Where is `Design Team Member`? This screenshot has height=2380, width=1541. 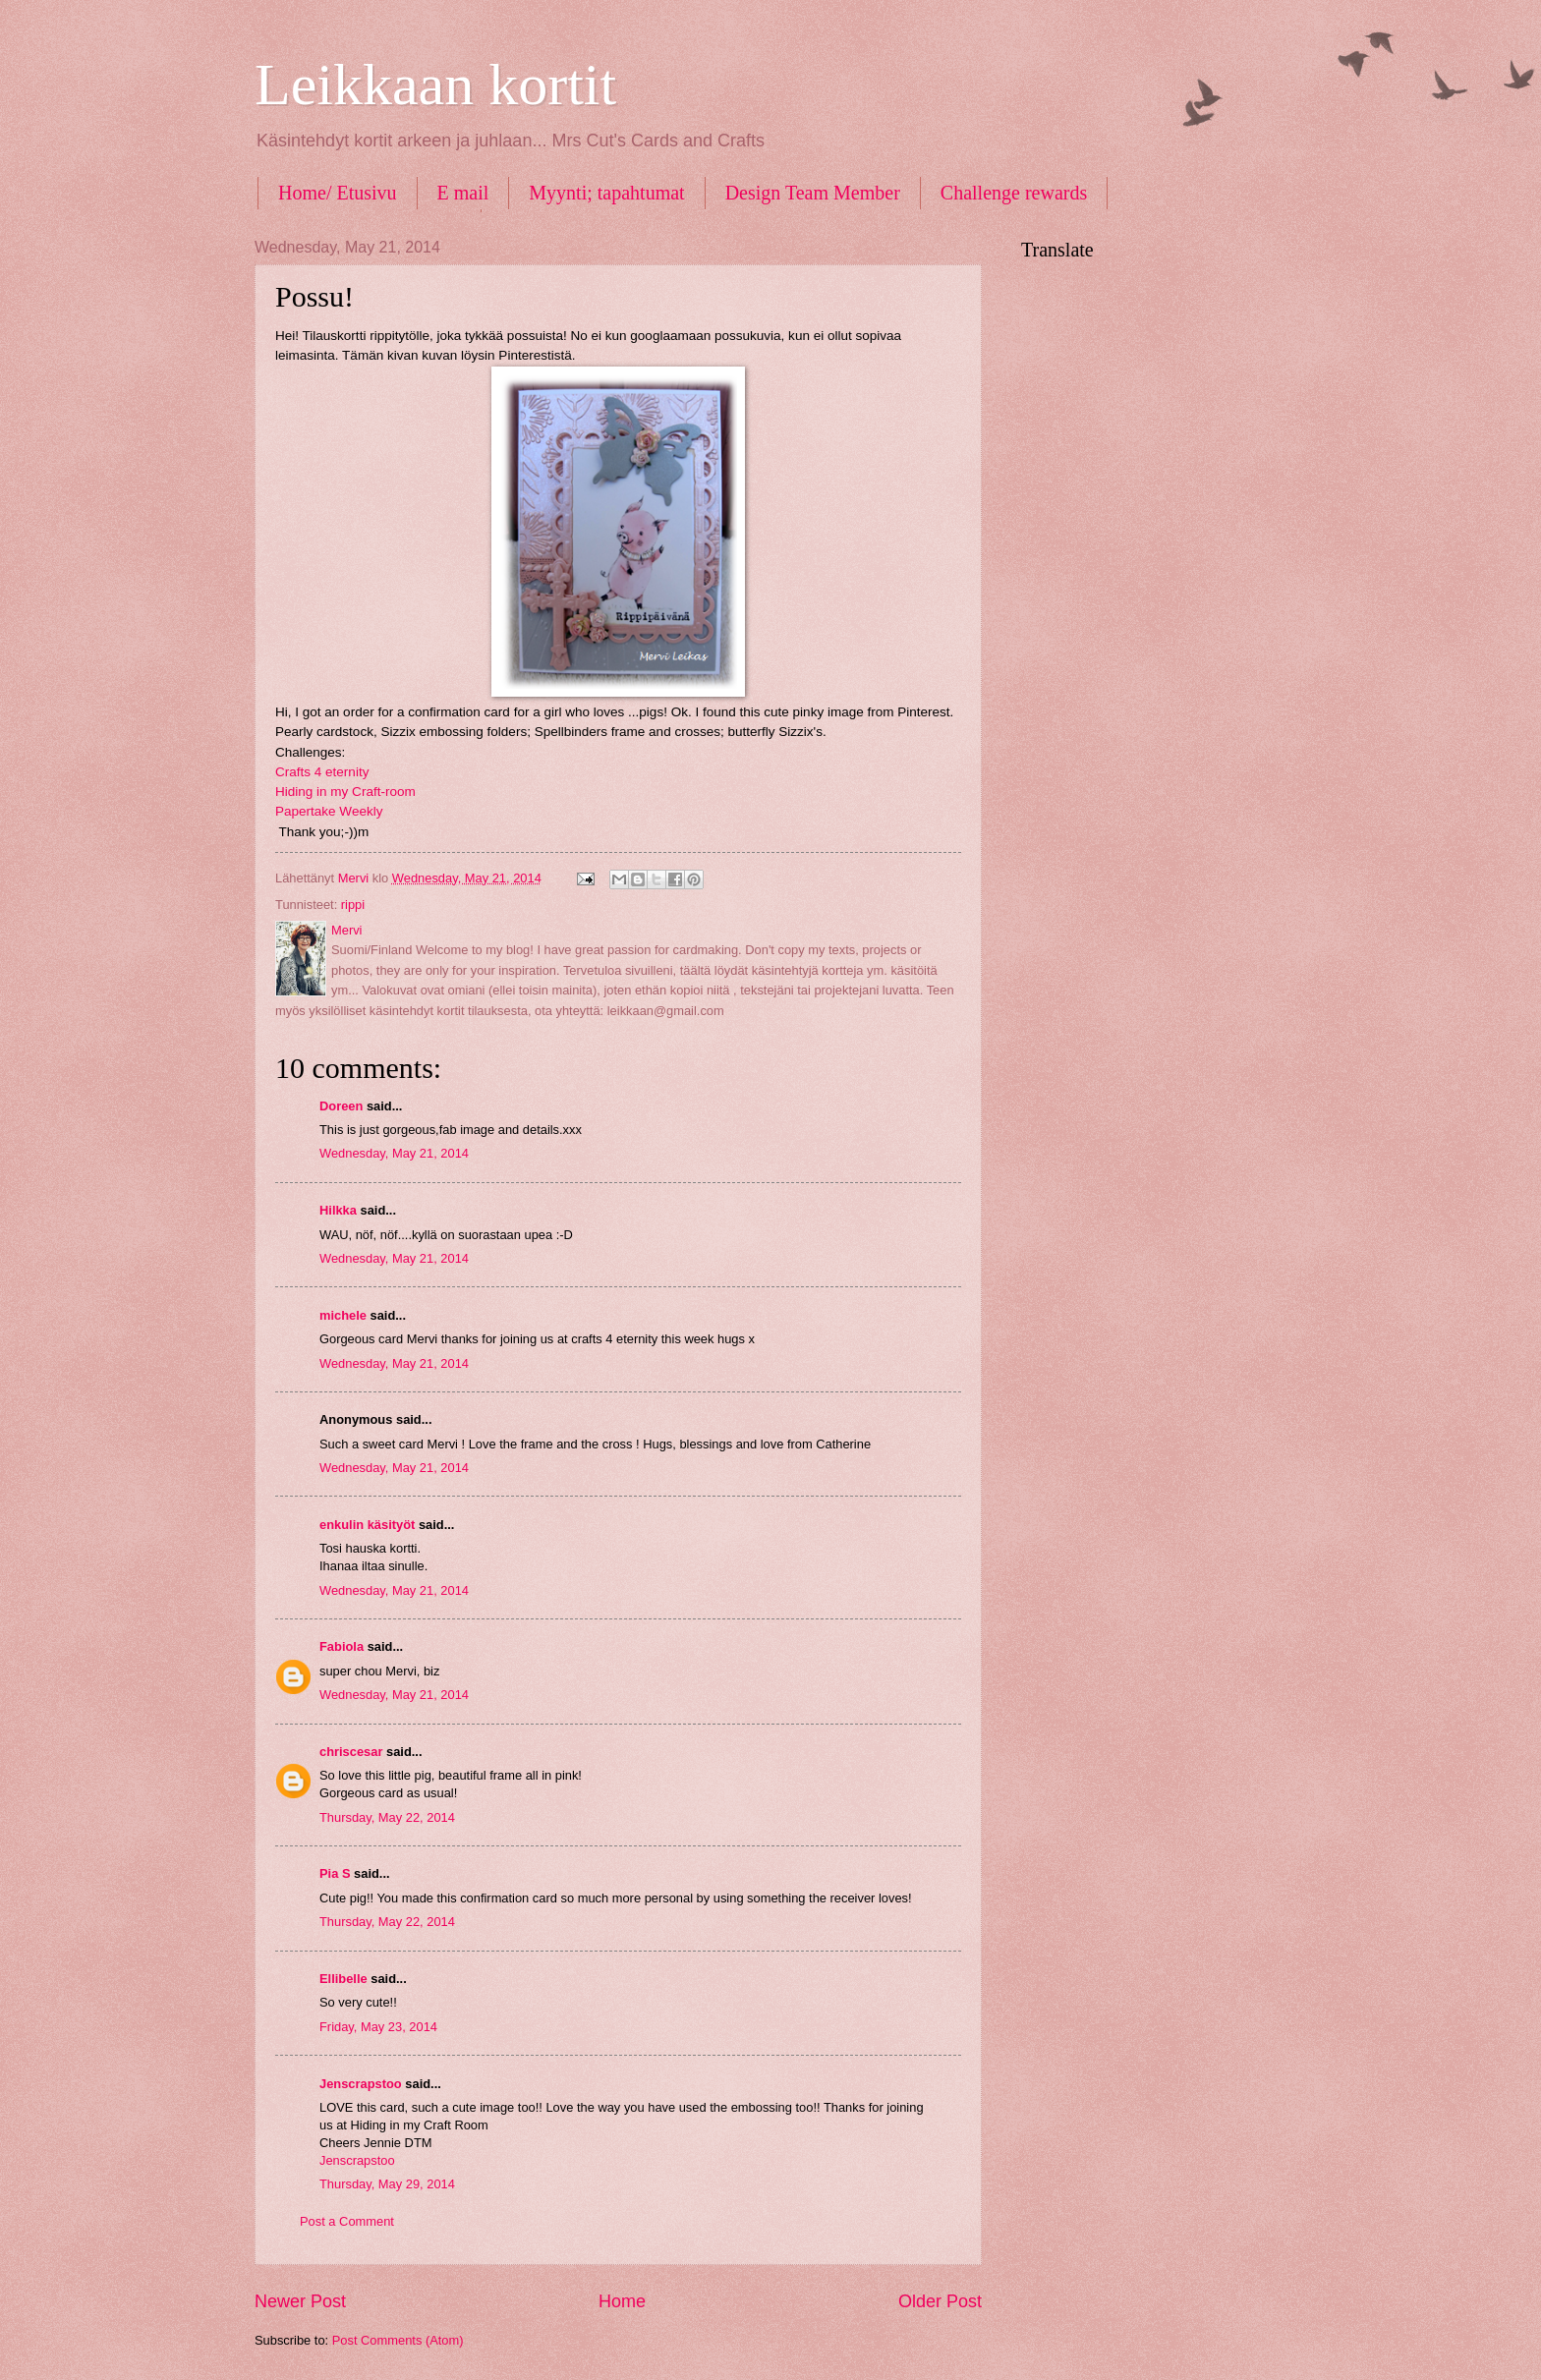
Design Team Member is located at coordinates (812, 192).